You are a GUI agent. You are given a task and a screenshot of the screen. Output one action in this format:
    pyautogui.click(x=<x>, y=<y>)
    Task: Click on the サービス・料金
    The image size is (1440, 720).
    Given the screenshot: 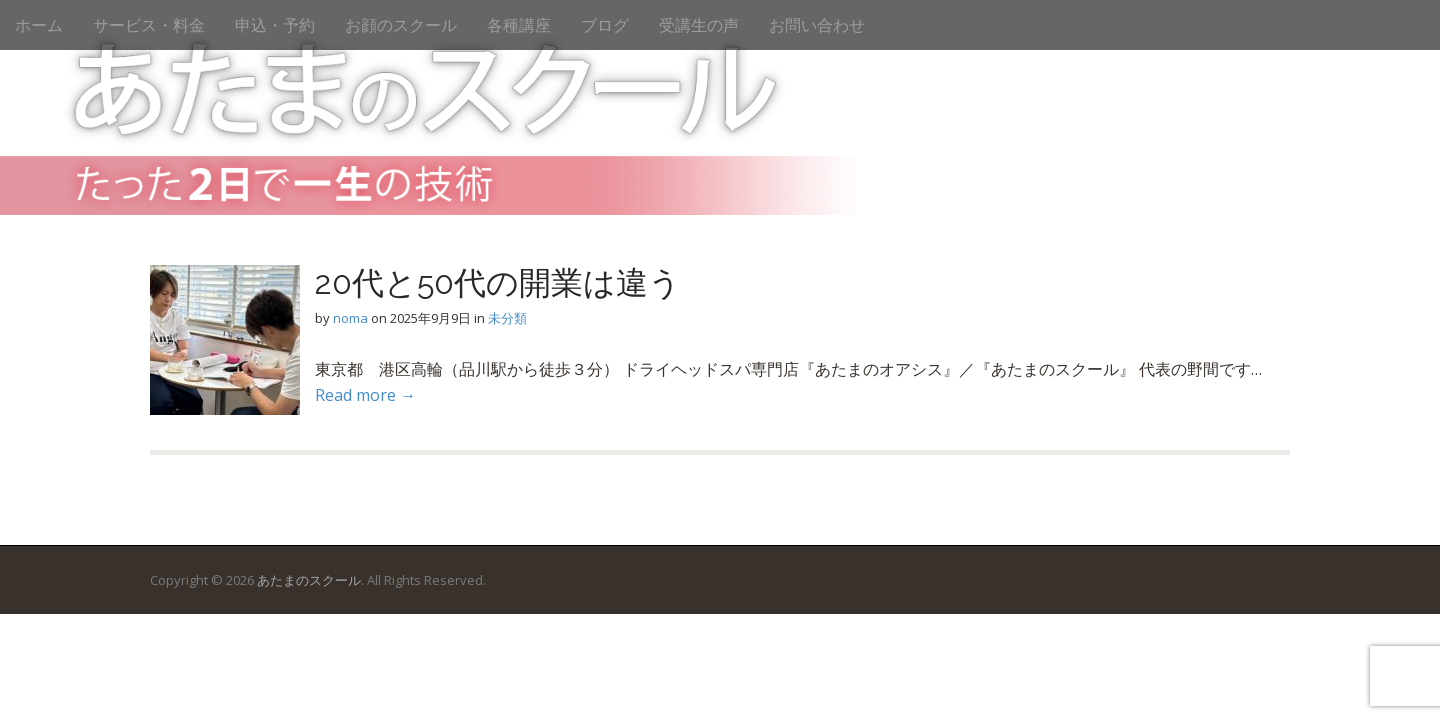 What is the action you would take?
    pyautogui.click(x=149, y=25)
    